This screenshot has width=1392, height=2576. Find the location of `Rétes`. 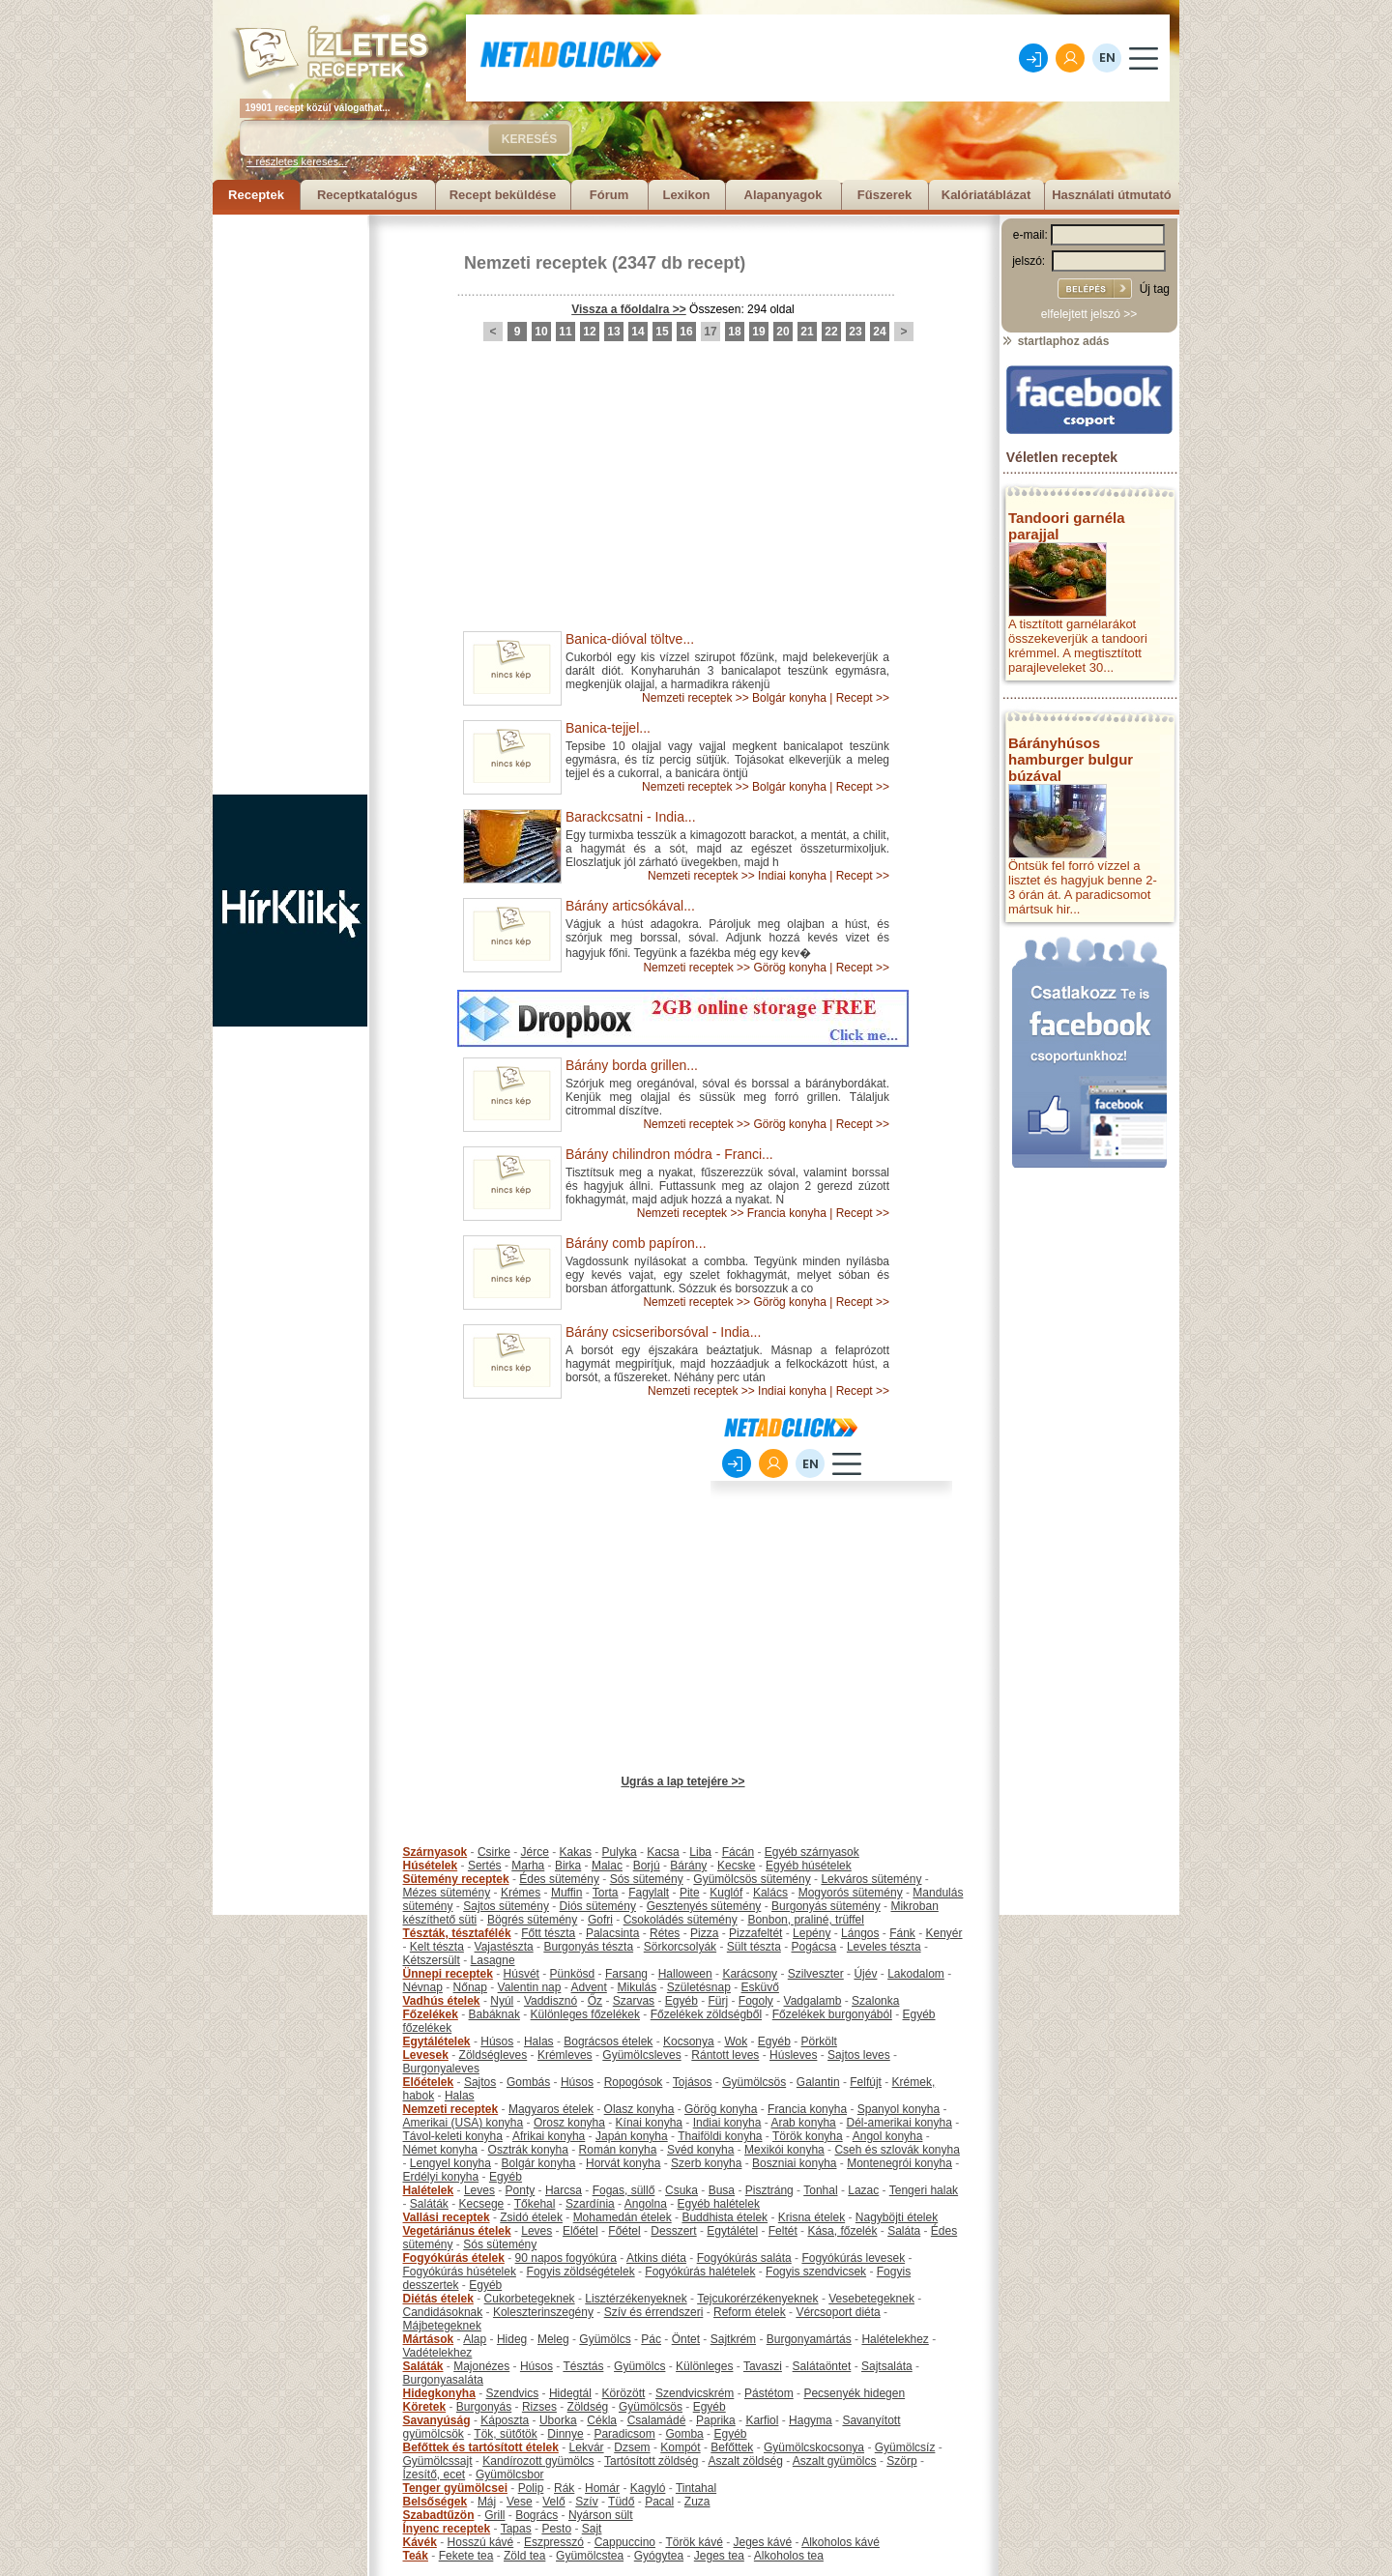

Rétes is located at coordinates (665, 1933).